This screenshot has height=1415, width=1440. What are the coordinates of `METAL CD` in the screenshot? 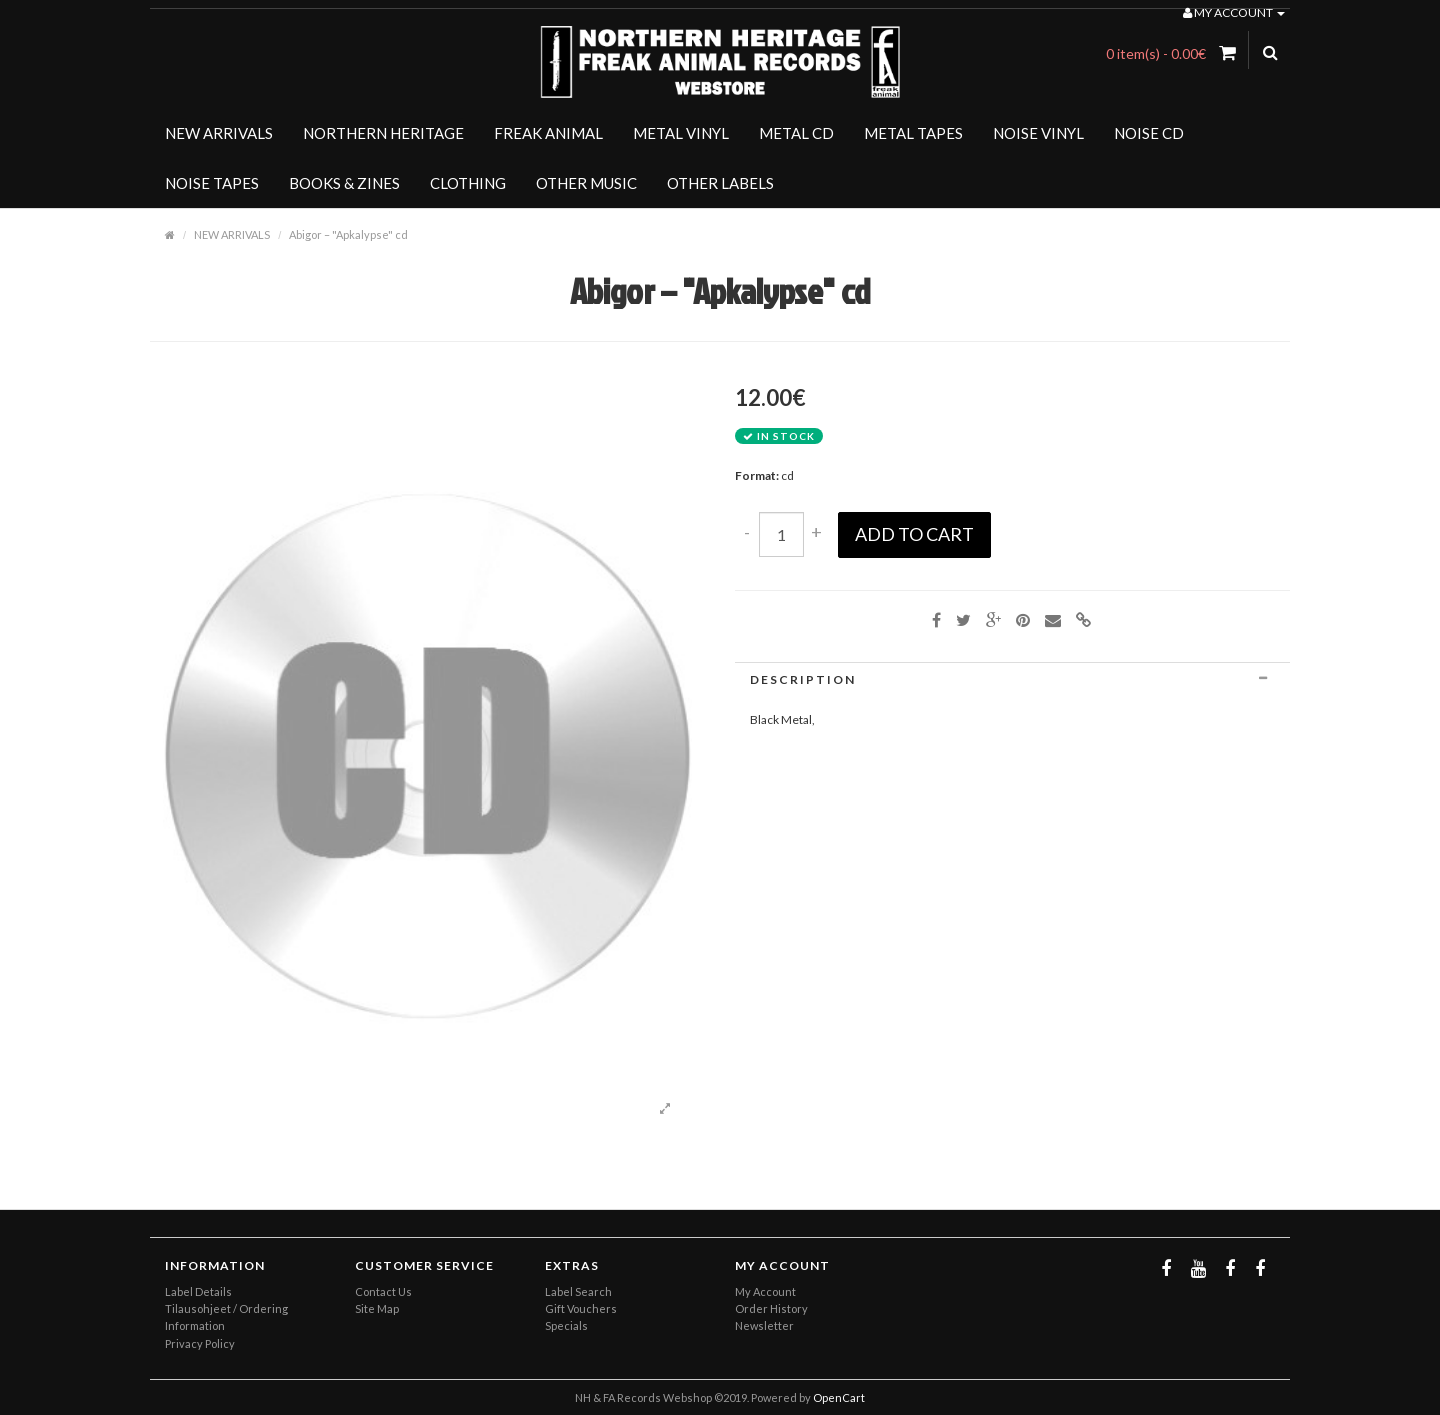 It's located at (796, 133).